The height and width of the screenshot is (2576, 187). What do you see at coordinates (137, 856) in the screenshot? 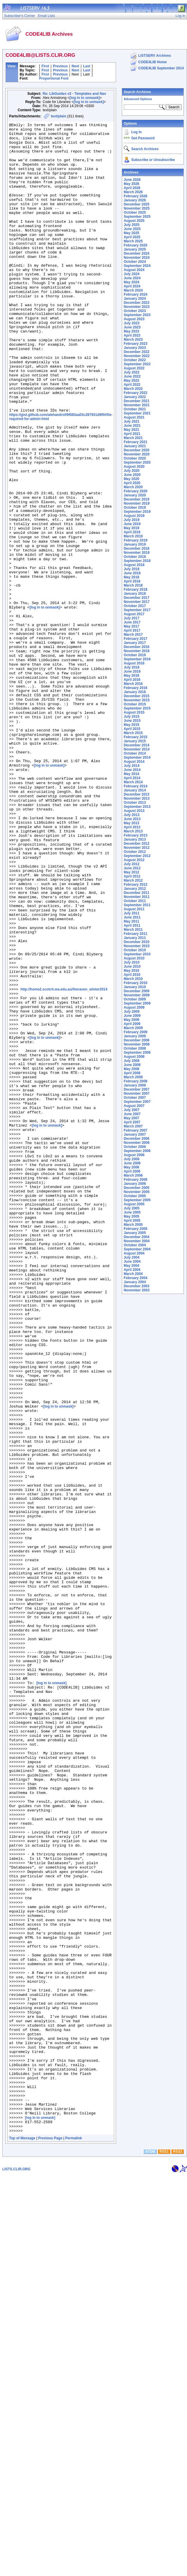
I see `September 2012` at bounding box center [137, 856].